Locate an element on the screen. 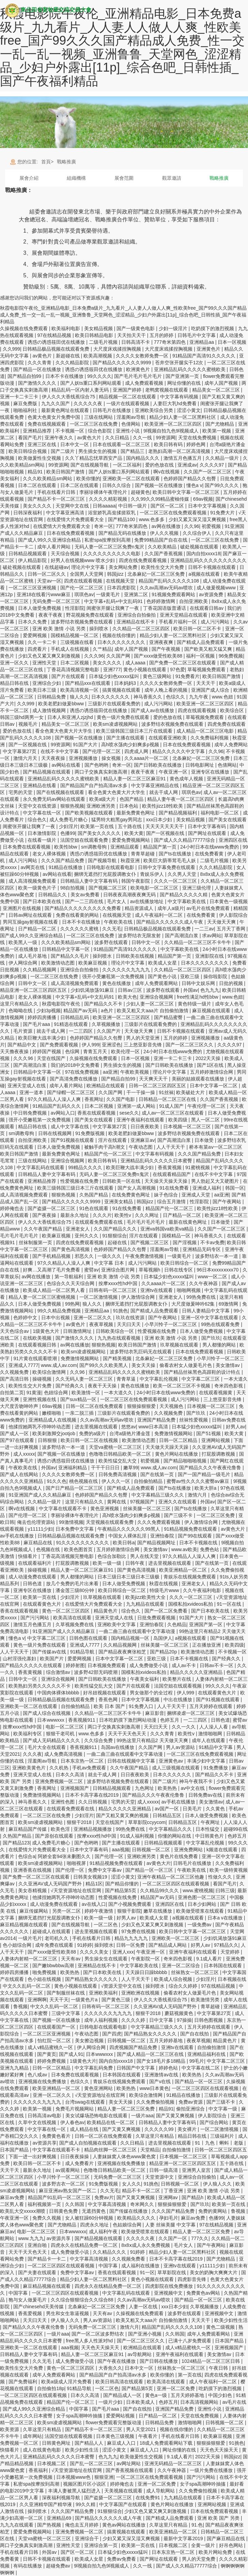 This screenshot has height=2576, width=248. 日本吃奶摸下激烈网站动漫 is located at coordinates (128, 1720).